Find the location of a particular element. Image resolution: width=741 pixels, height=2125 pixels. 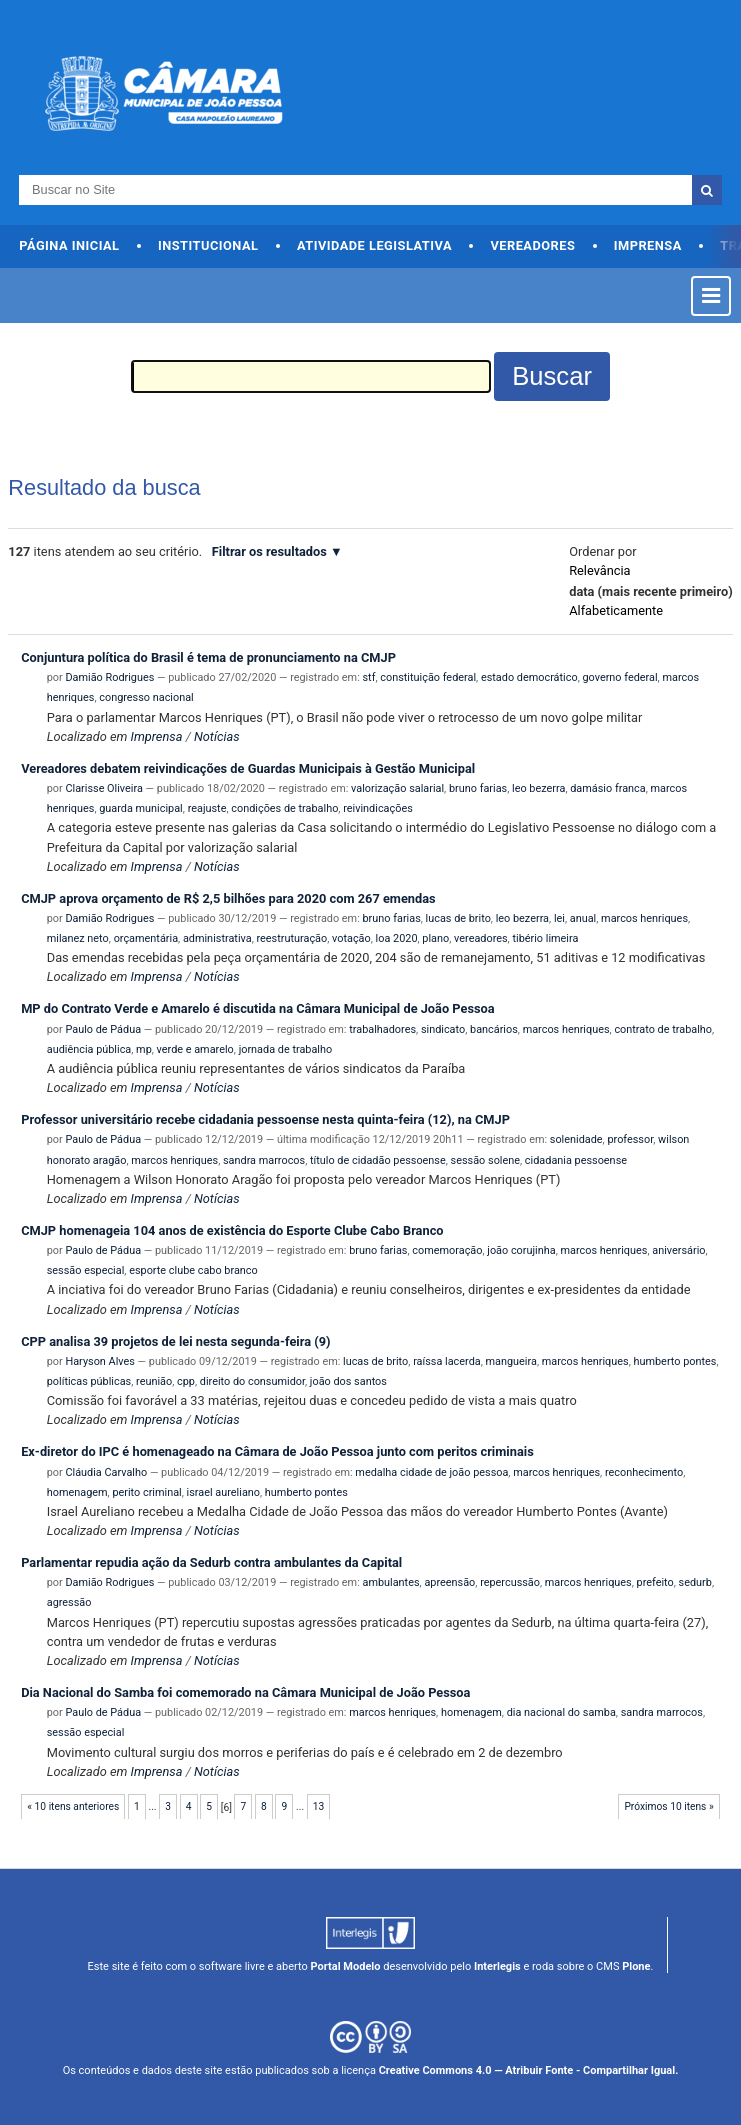

Professor universitário recebe cidadania pessoense nesta quinta-feira (12), na CMJP is located at coordinates (265, 1119).